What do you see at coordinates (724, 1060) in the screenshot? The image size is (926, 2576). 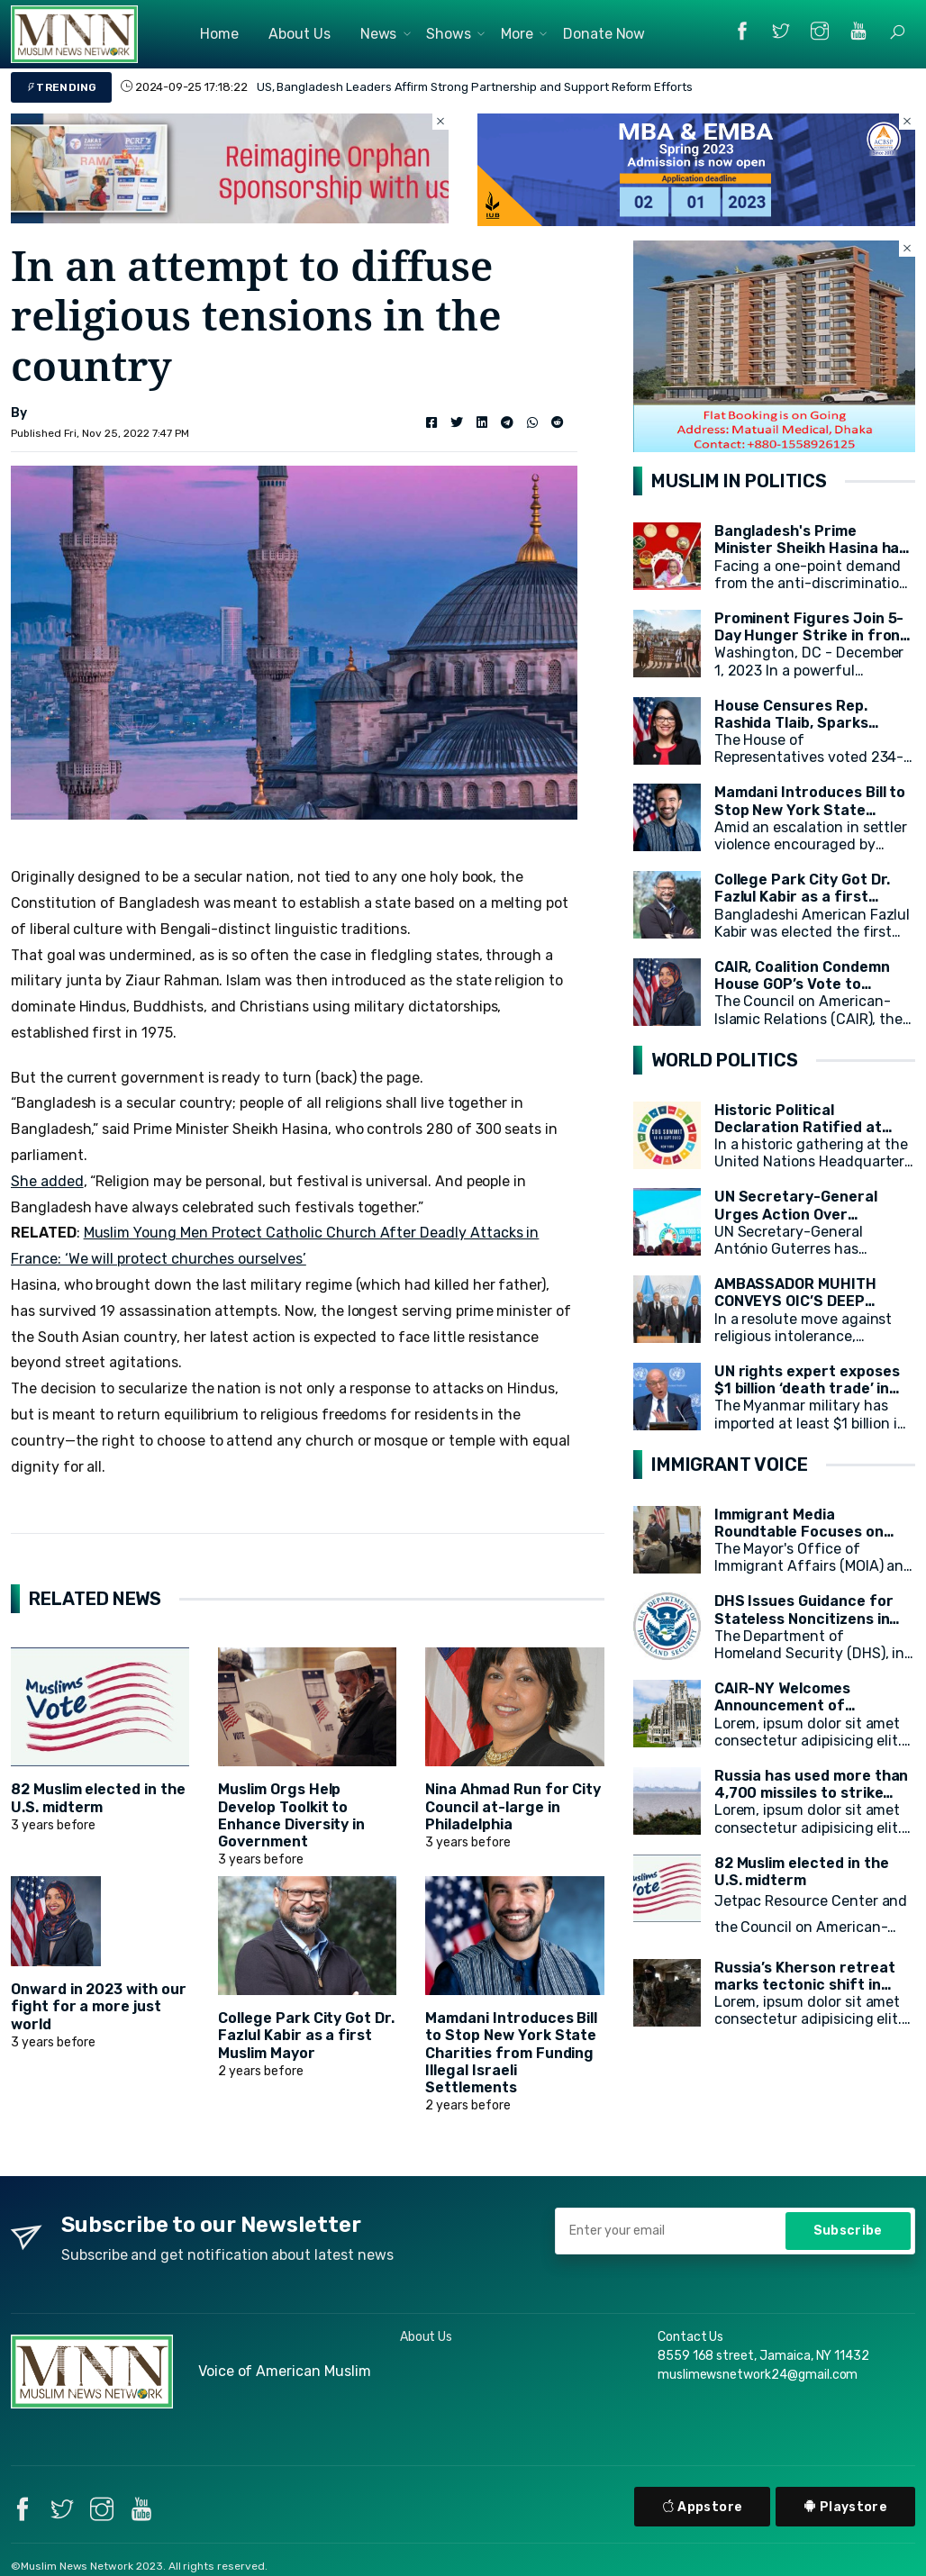 I see `WORLD POLITICS` at bounding box center [724, 1060].